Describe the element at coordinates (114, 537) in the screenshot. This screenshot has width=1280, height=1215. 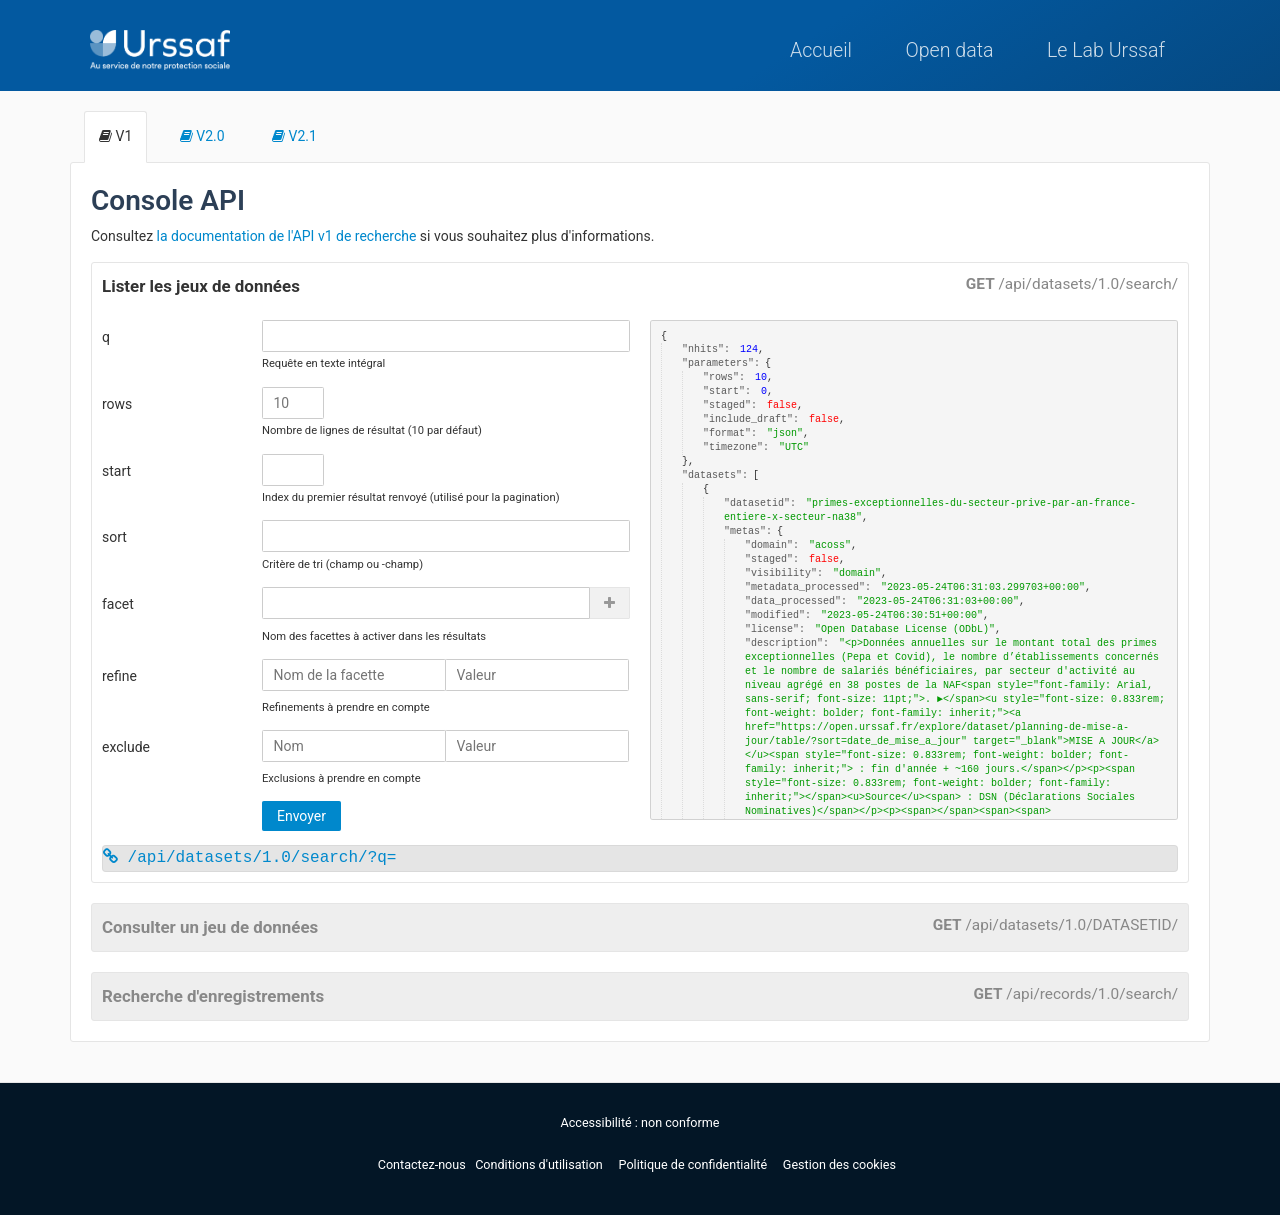
I see `sort` at that location.